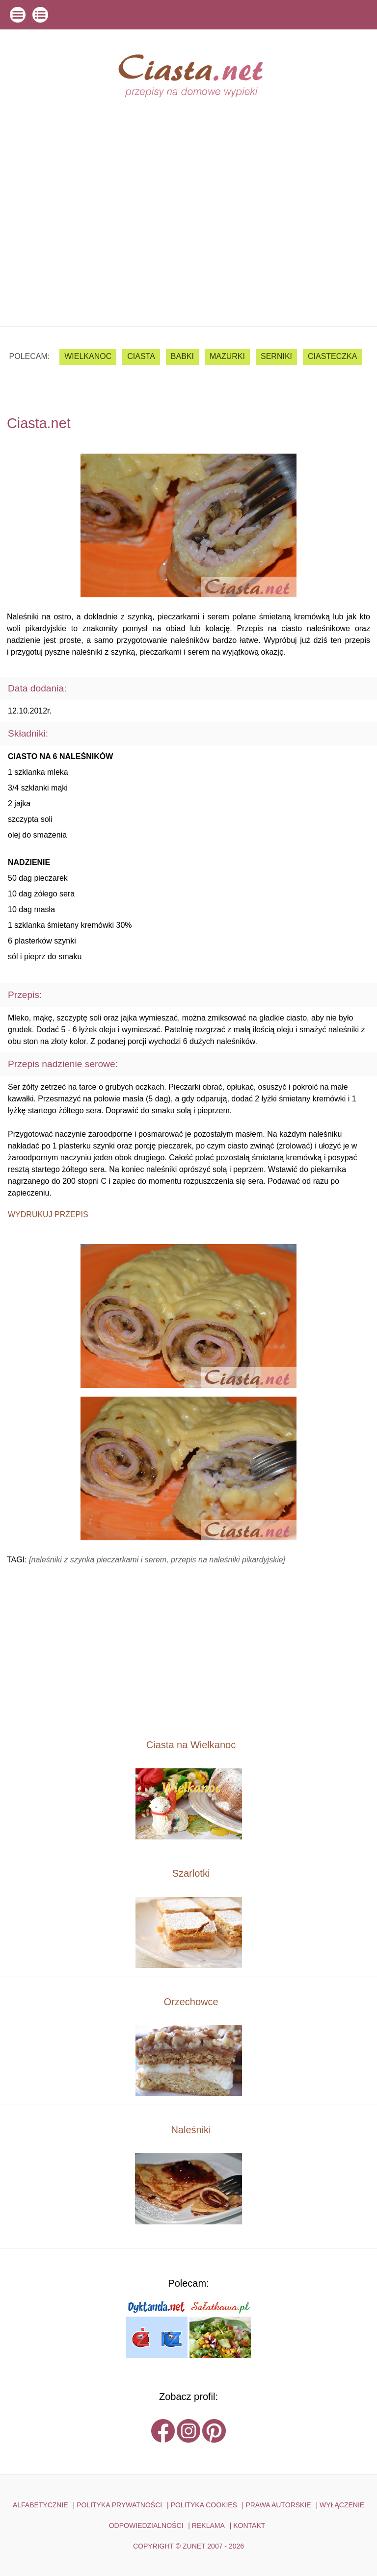 The width and height of the screenshot is (377, 2576). What do you see at coordinates (48, 1214) in the screenshot?
I see `Wydrukuj przepis` at bounding box center [48, 1214].